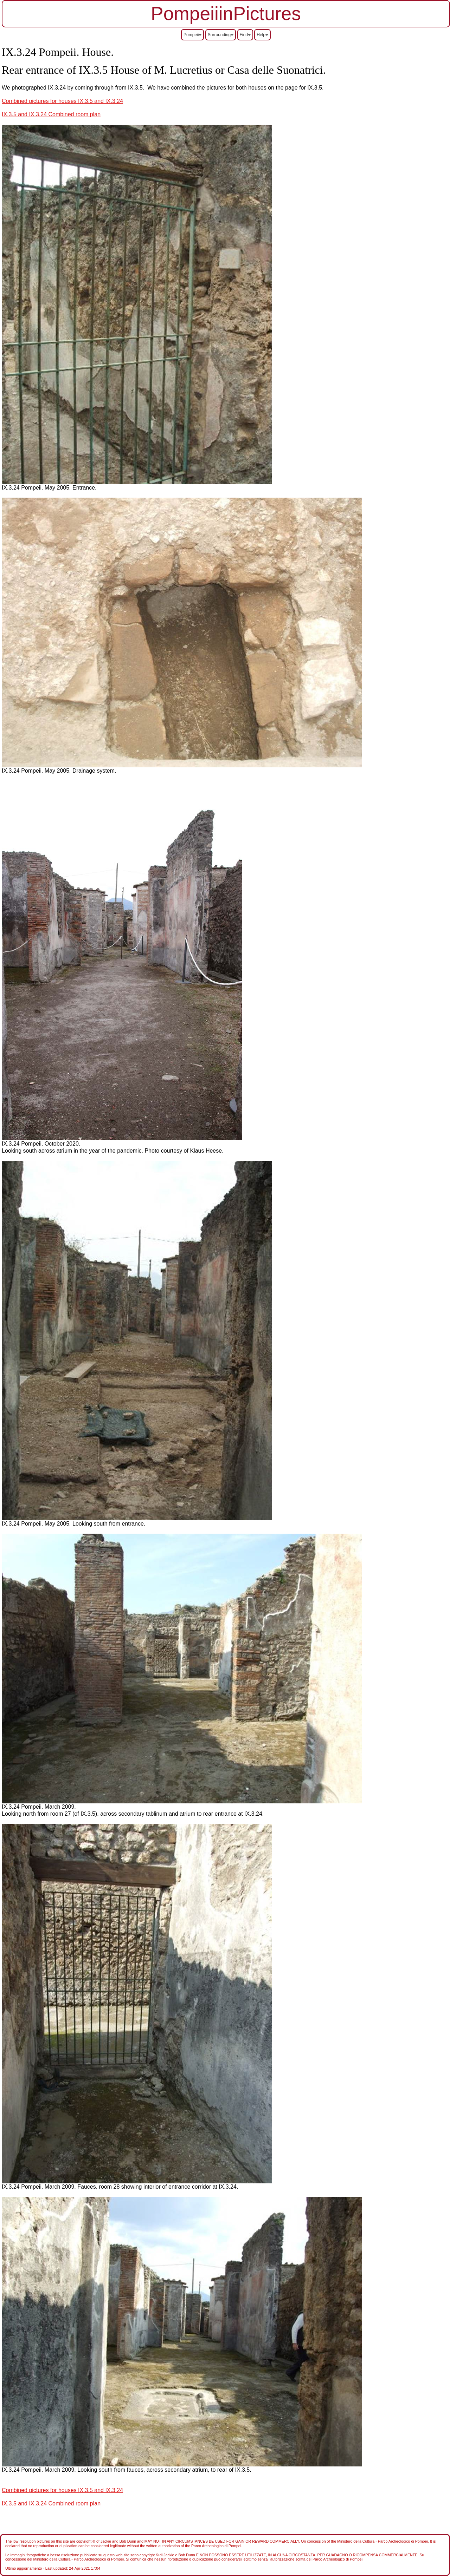 The image size is (450, 2576). Describe the element at coordinates (51, 114) in the screenshot. I see `IX.3.5 and IX.3.24 Combined room plan` at that location.